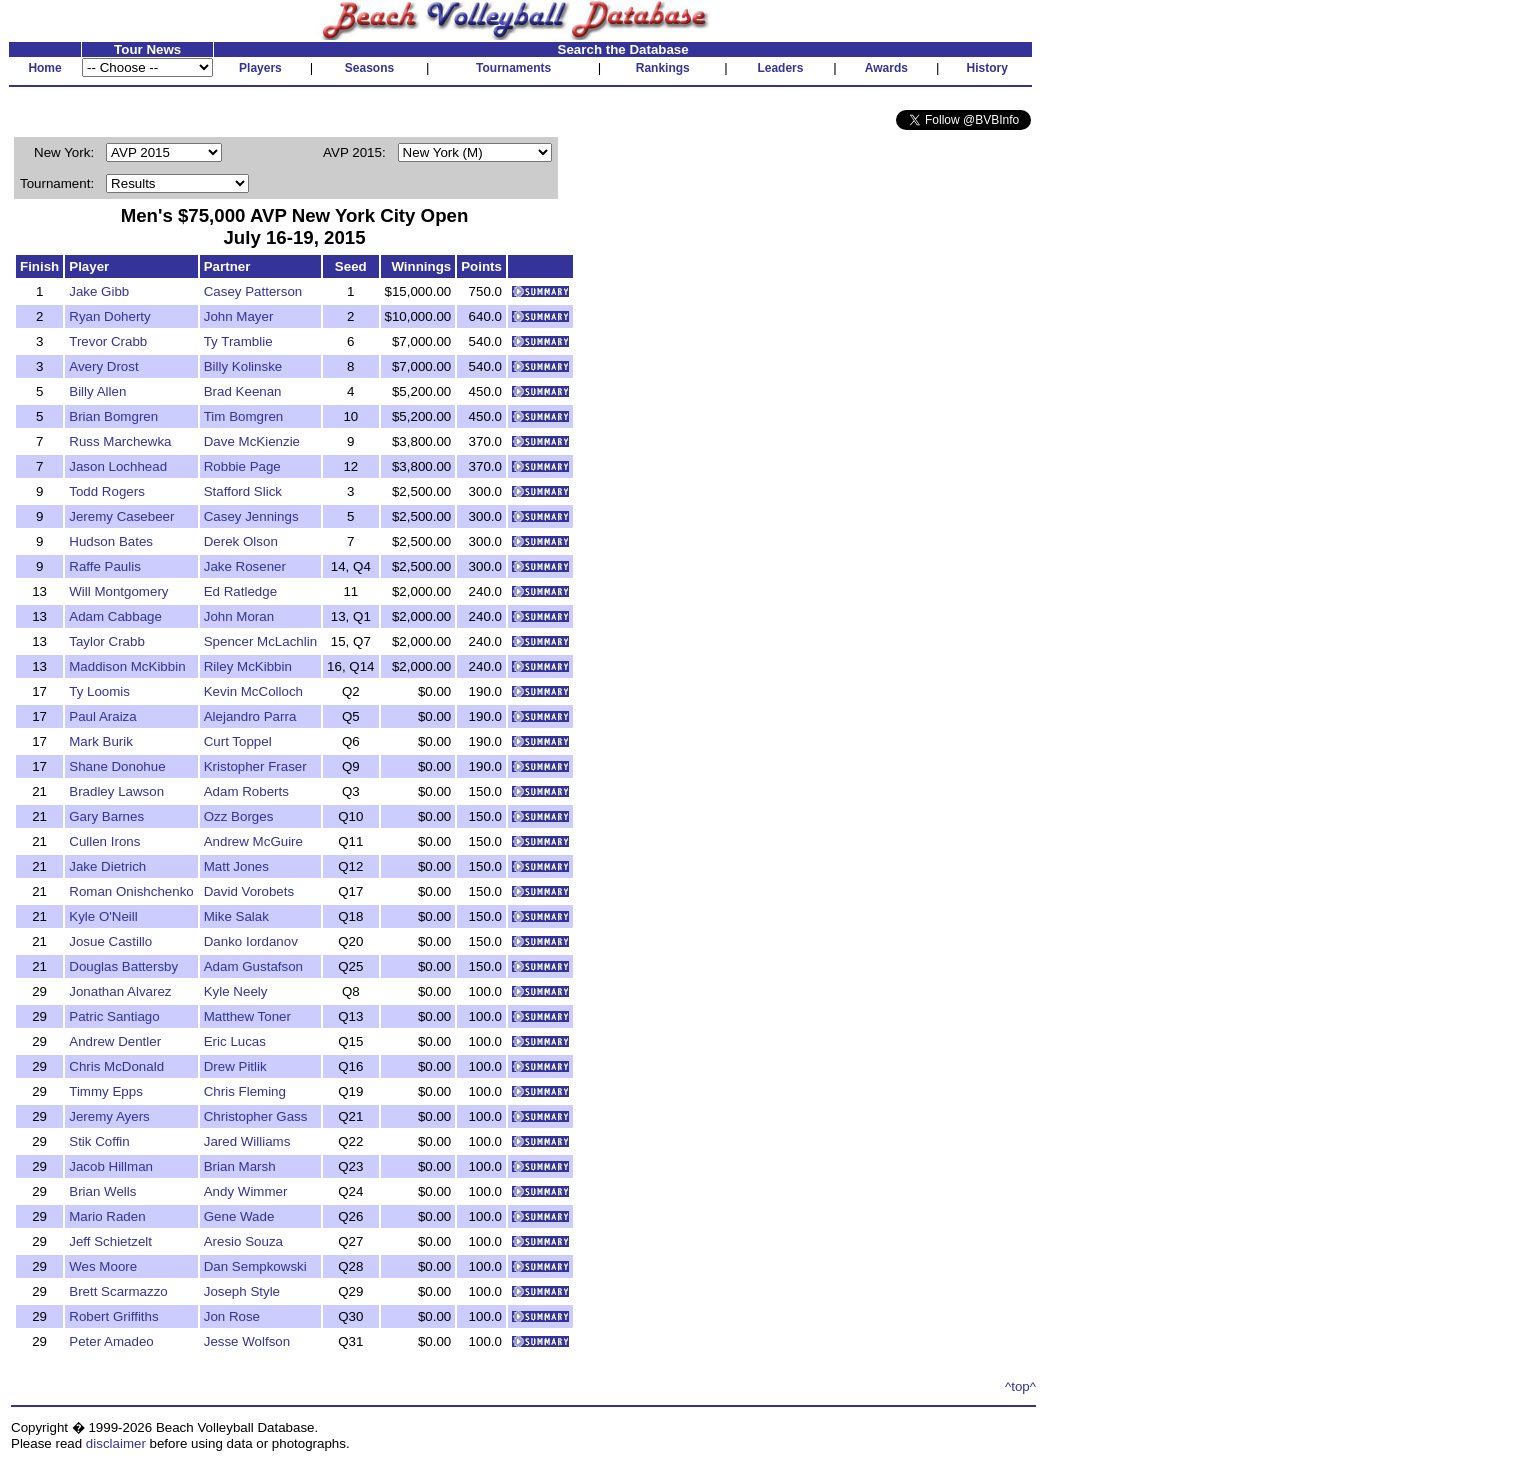 The width and height of the screenshot is (1534, 1458). I want to click on John Mayer, so click(239, 316).